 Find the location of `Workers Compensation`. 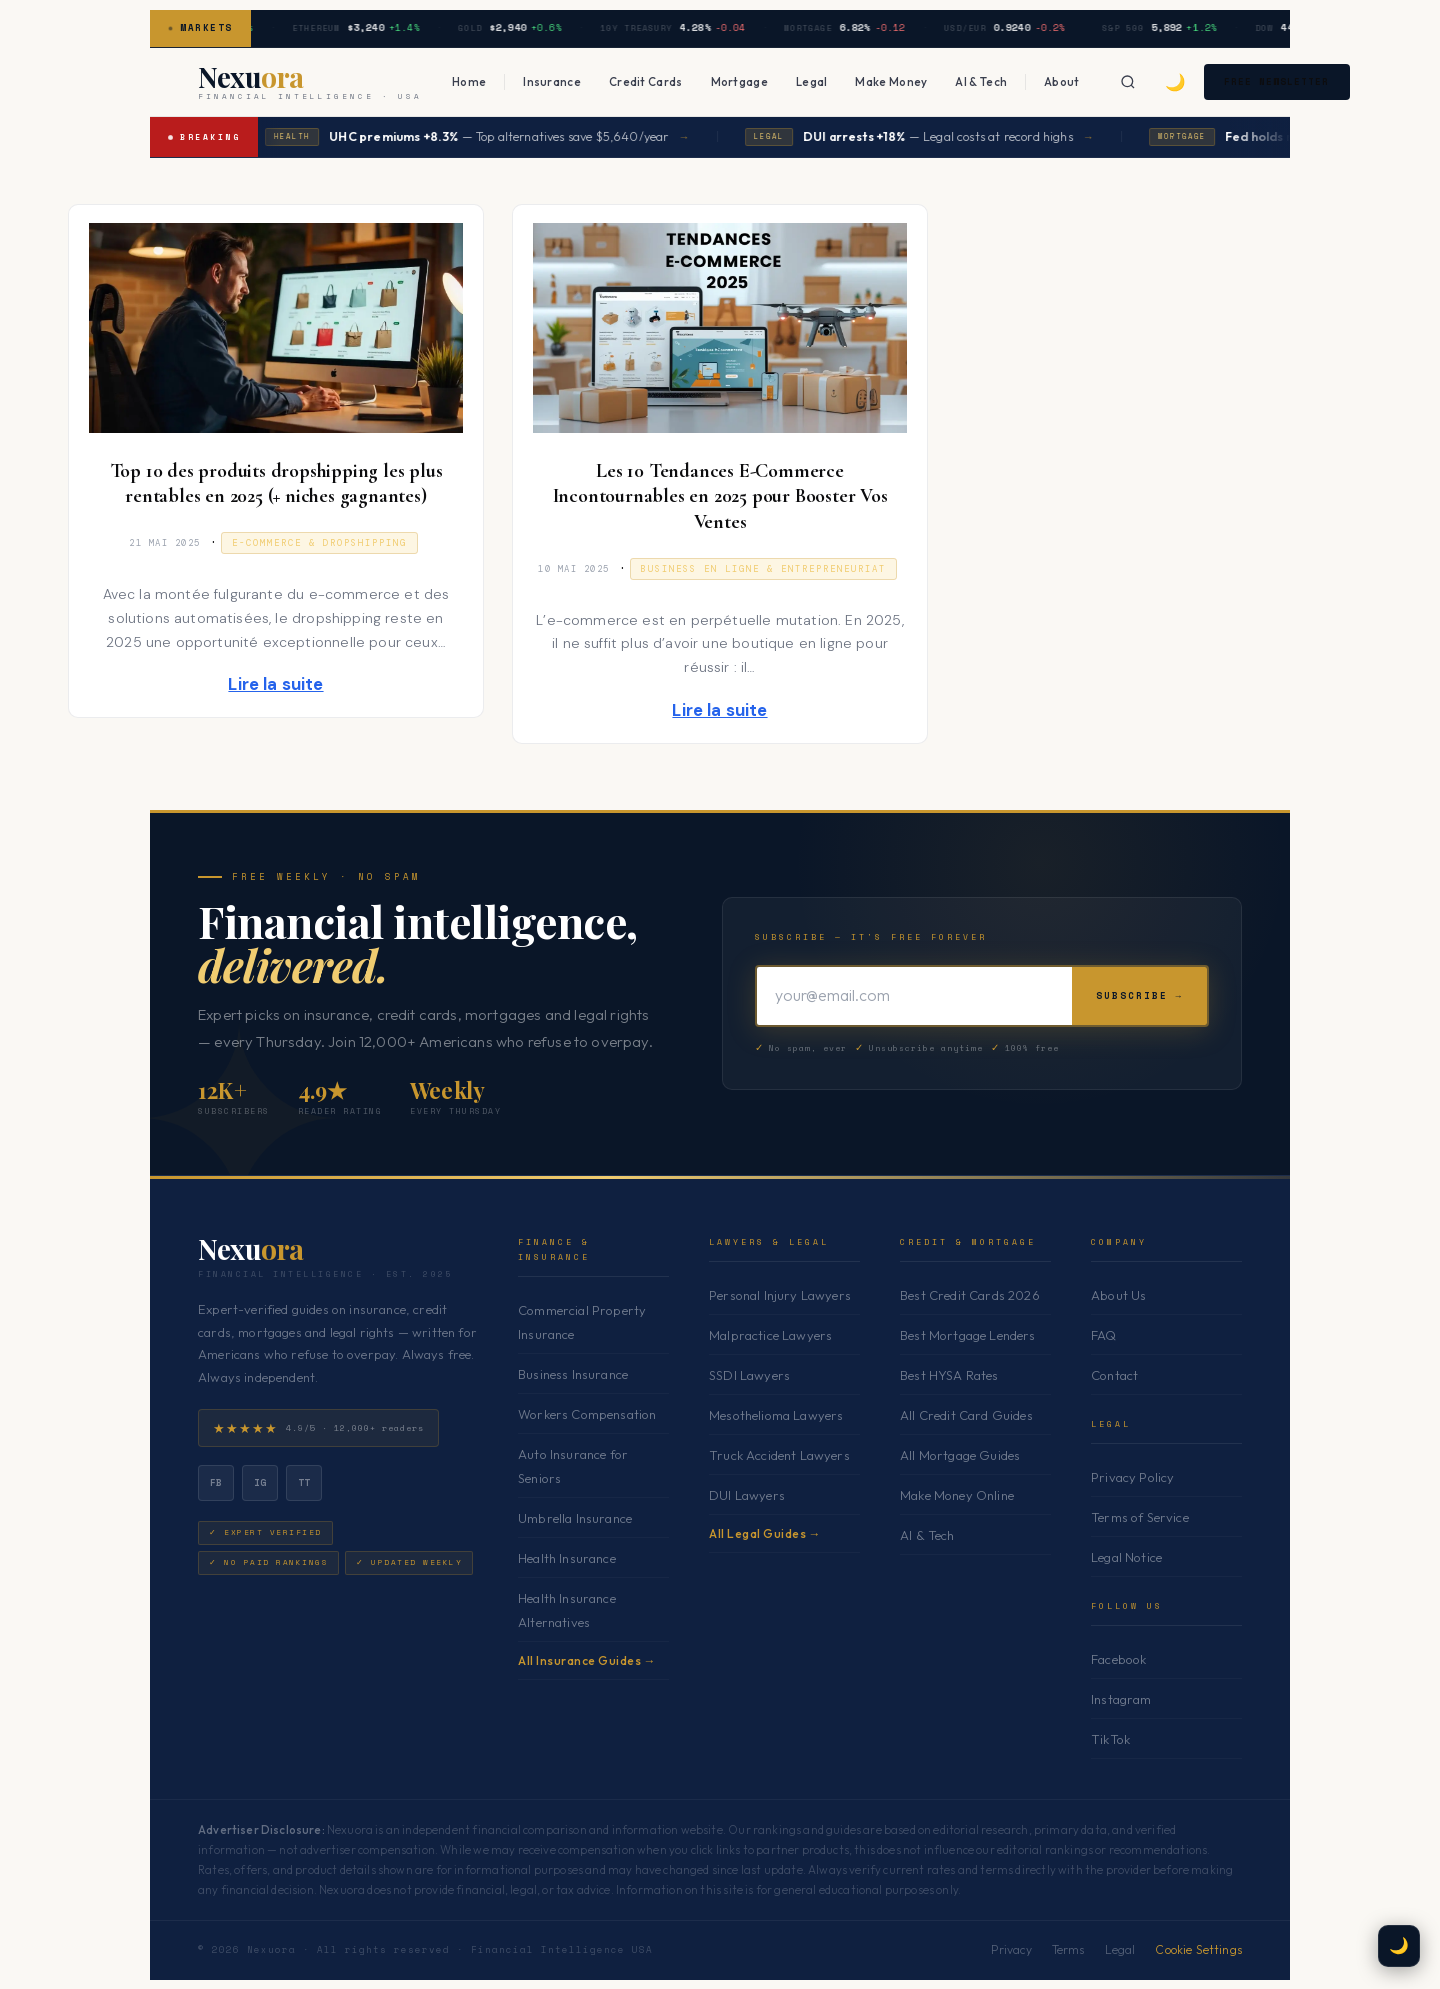

Workers Compensation is located at coordinates (587, 1414).